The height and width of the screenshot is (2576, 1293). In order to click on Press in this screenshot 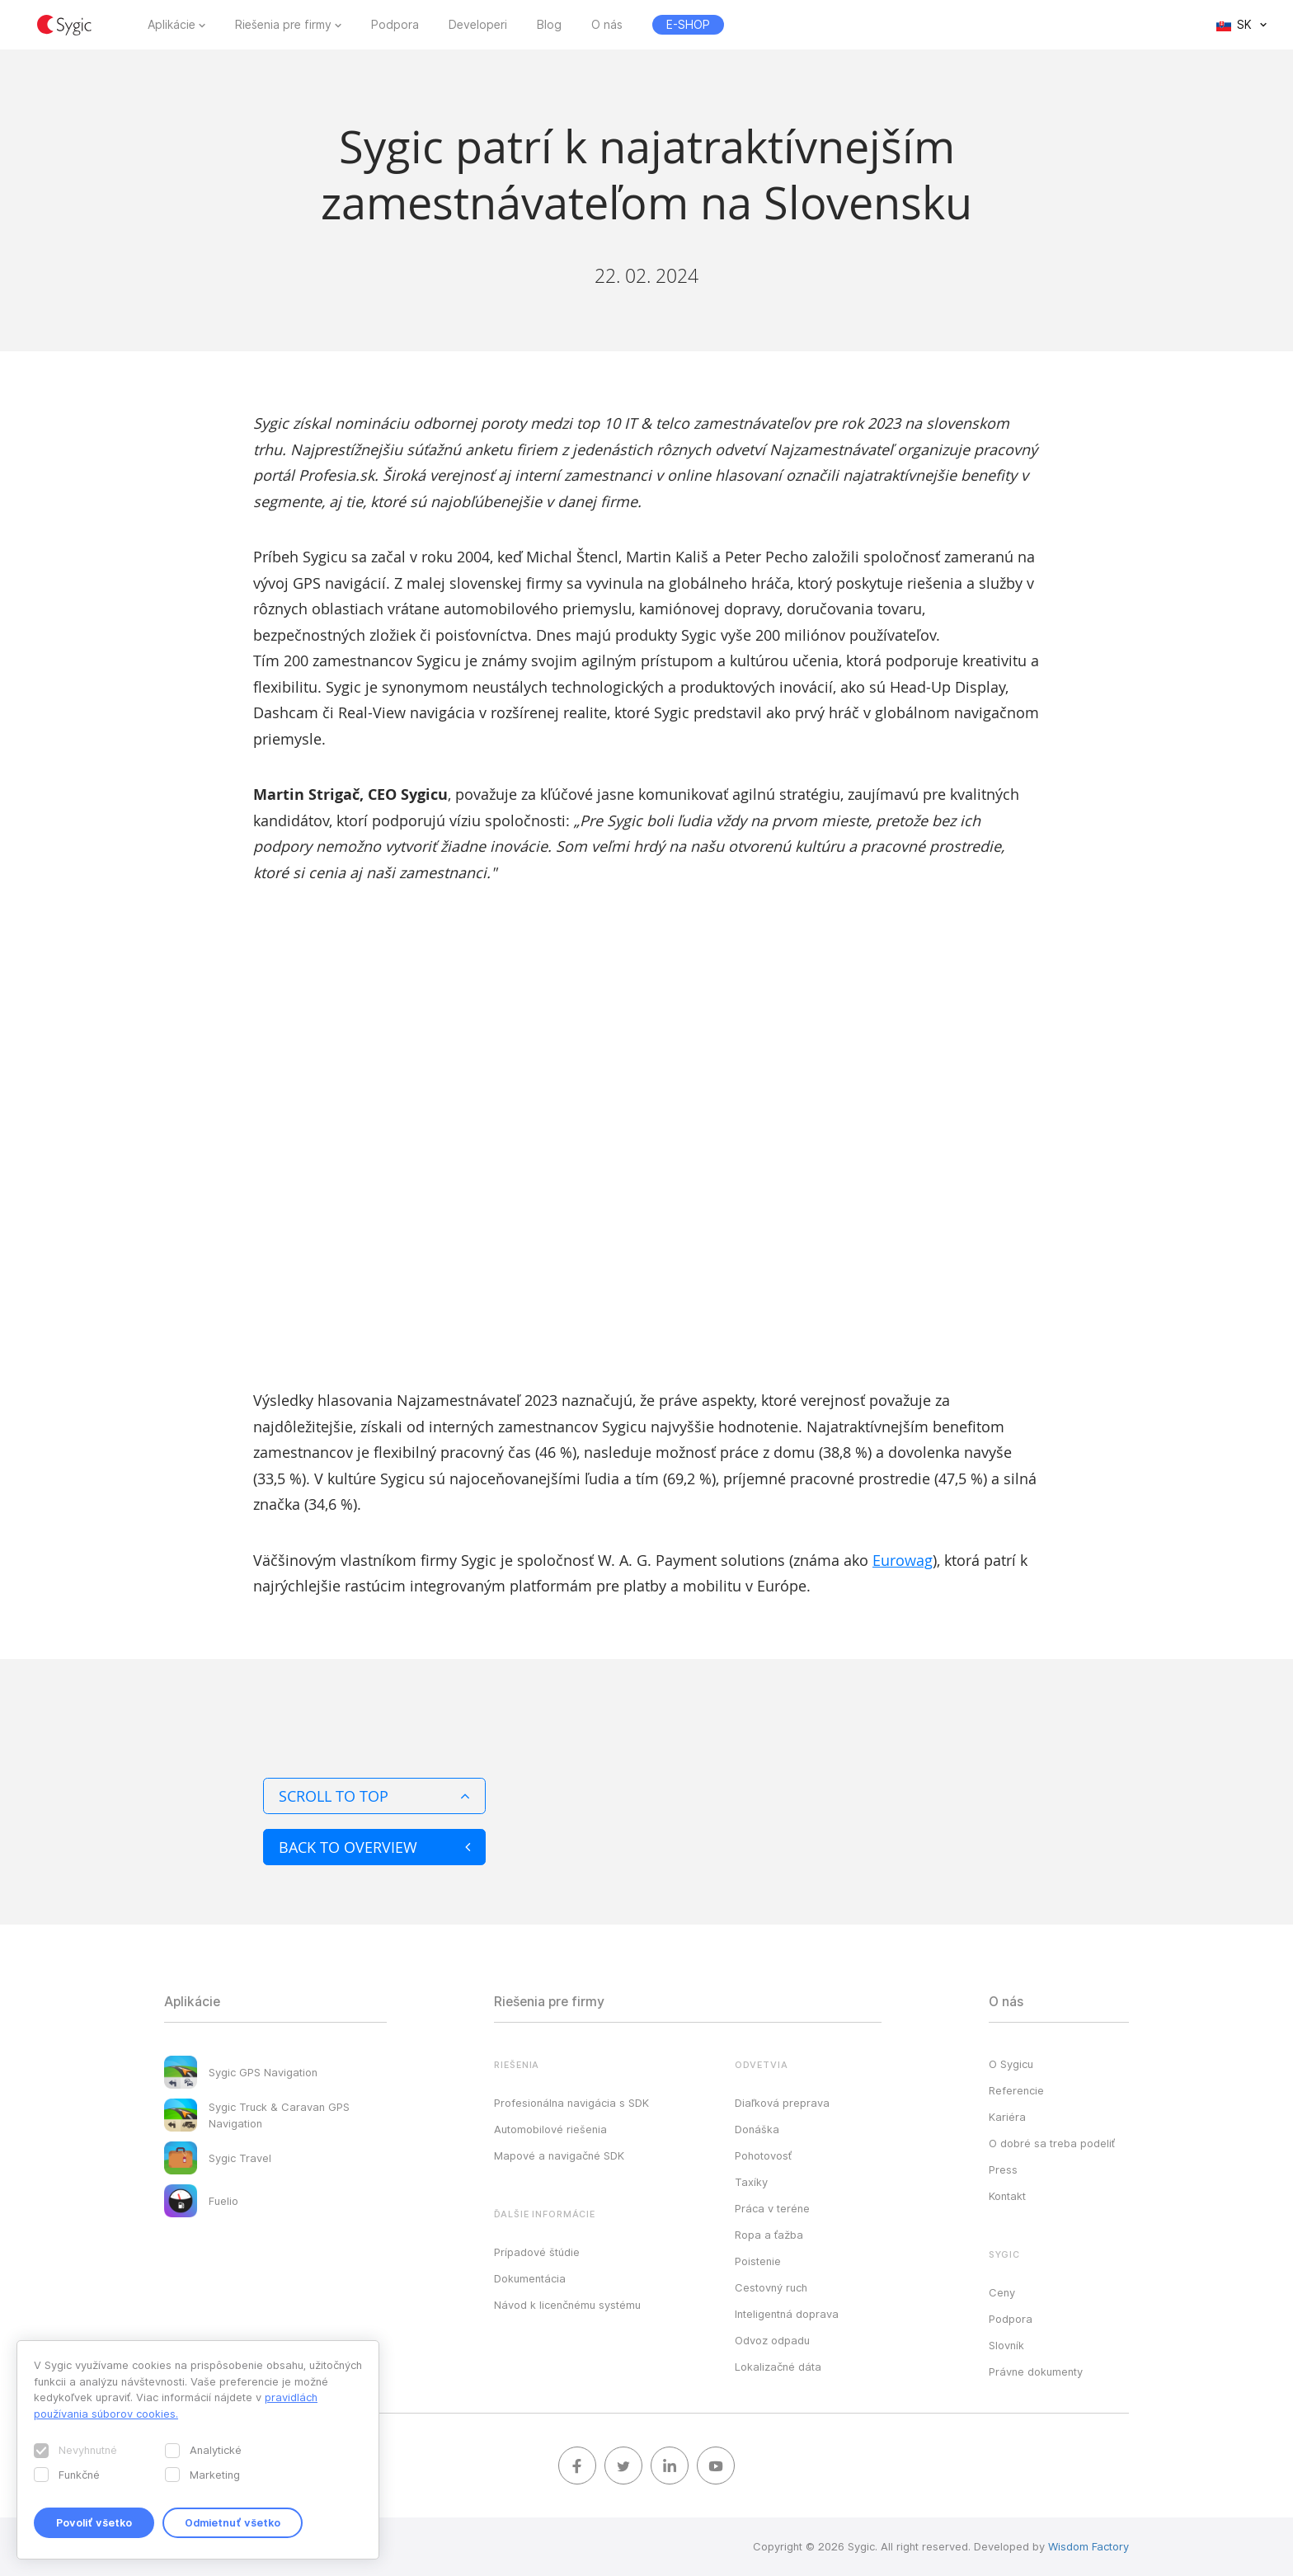, I will do `click(1003, 2169)`.